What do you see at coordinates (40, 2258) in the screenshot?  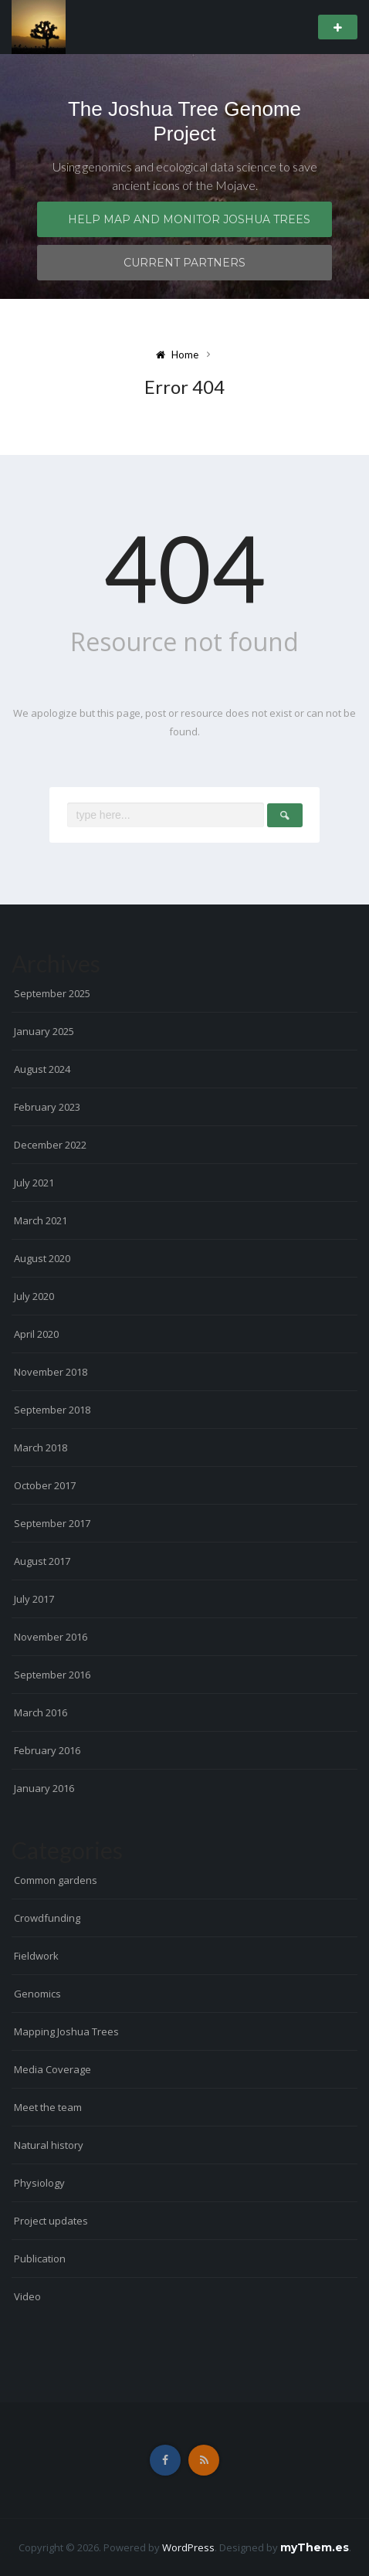 I see `Publication` at bounding box center [40, 2258].